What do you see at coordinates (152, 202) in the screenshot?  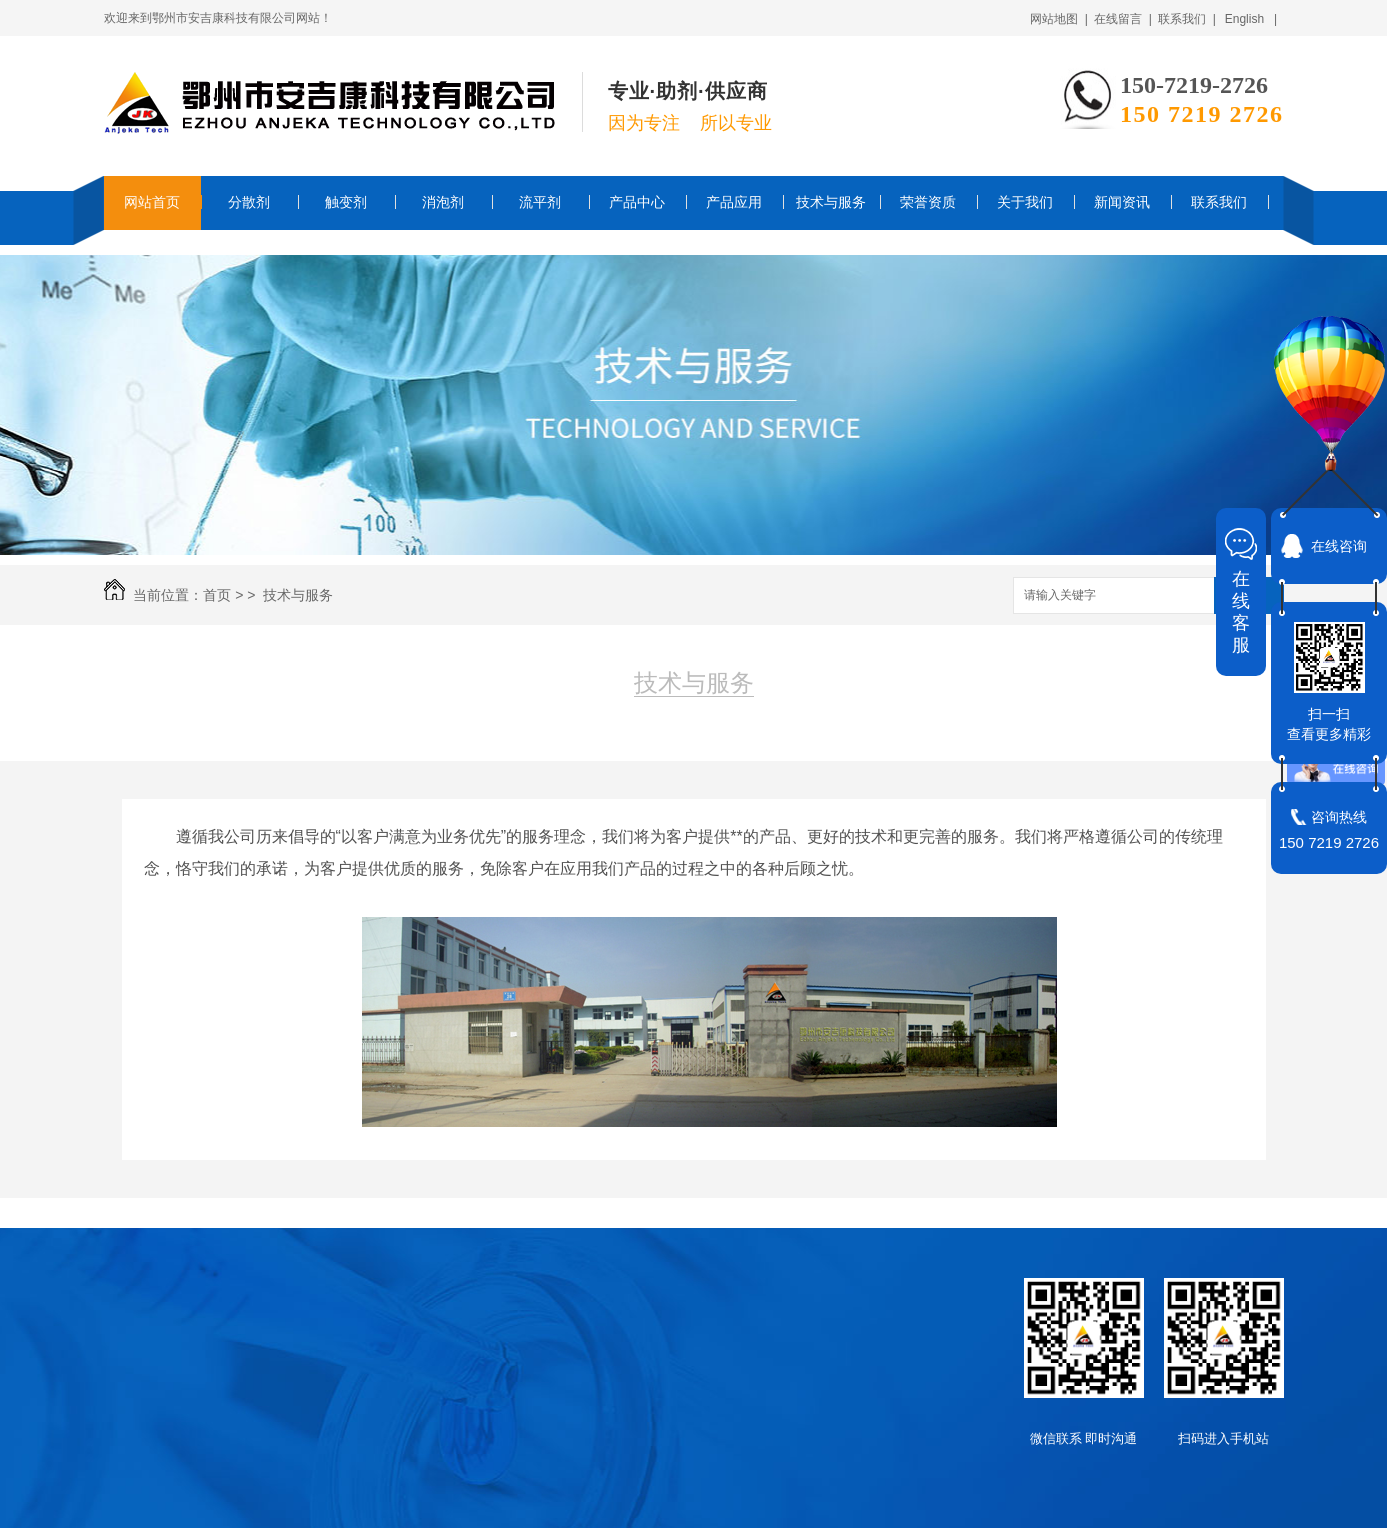 I see `网站首页` at bounding box center [152, 202].